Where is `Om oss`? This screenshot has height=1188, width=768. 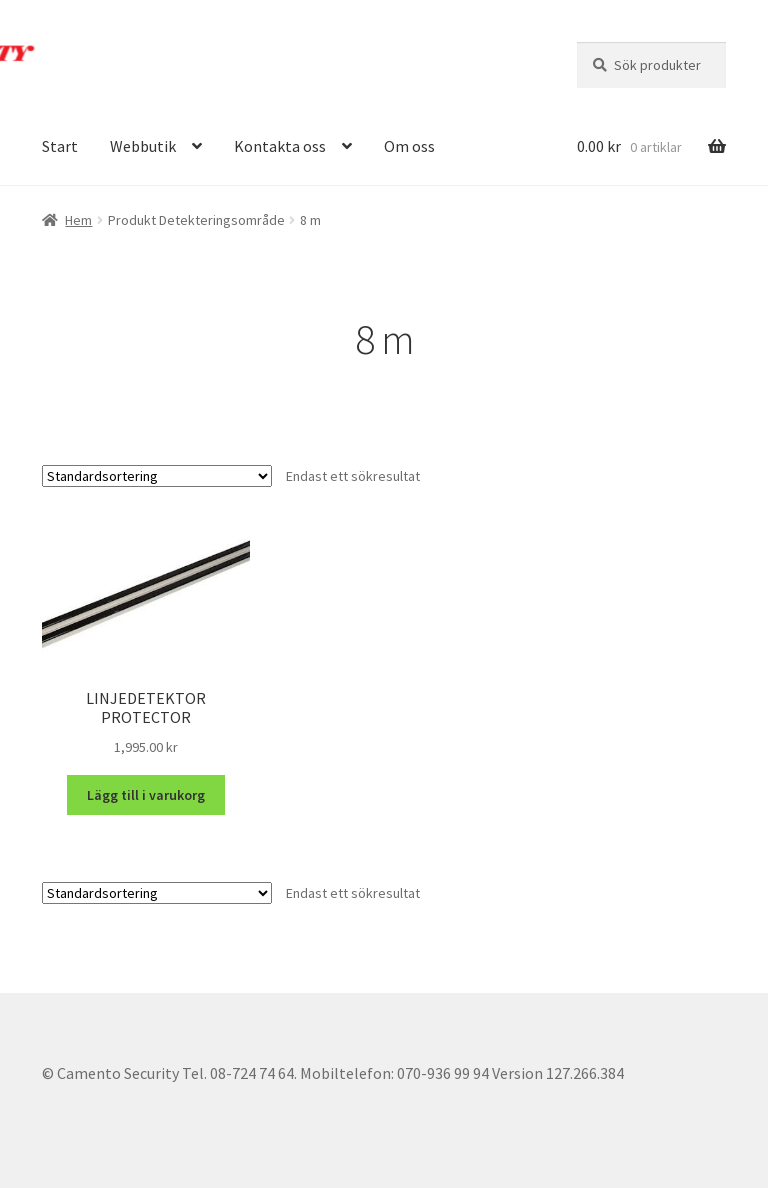 Om oss is located at coordinates (409, 146).